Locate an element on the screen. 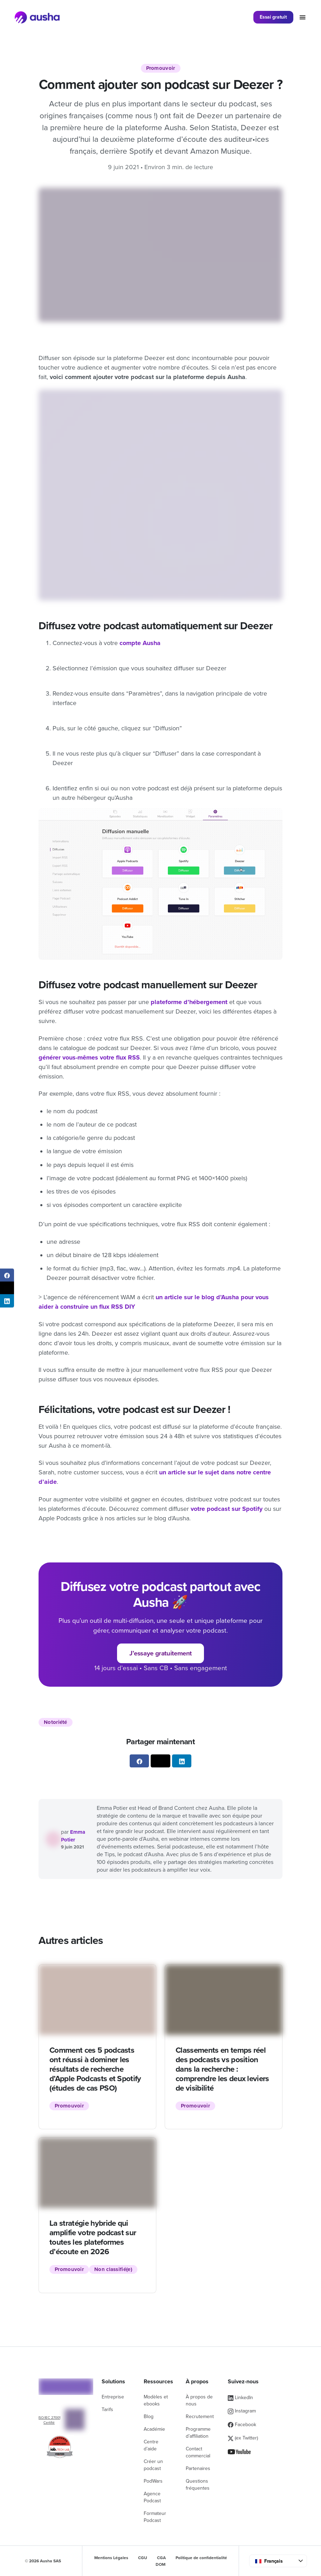 The width and height of the screenshot is (321, 2576). Blog is located at coordinates (148, 2416).